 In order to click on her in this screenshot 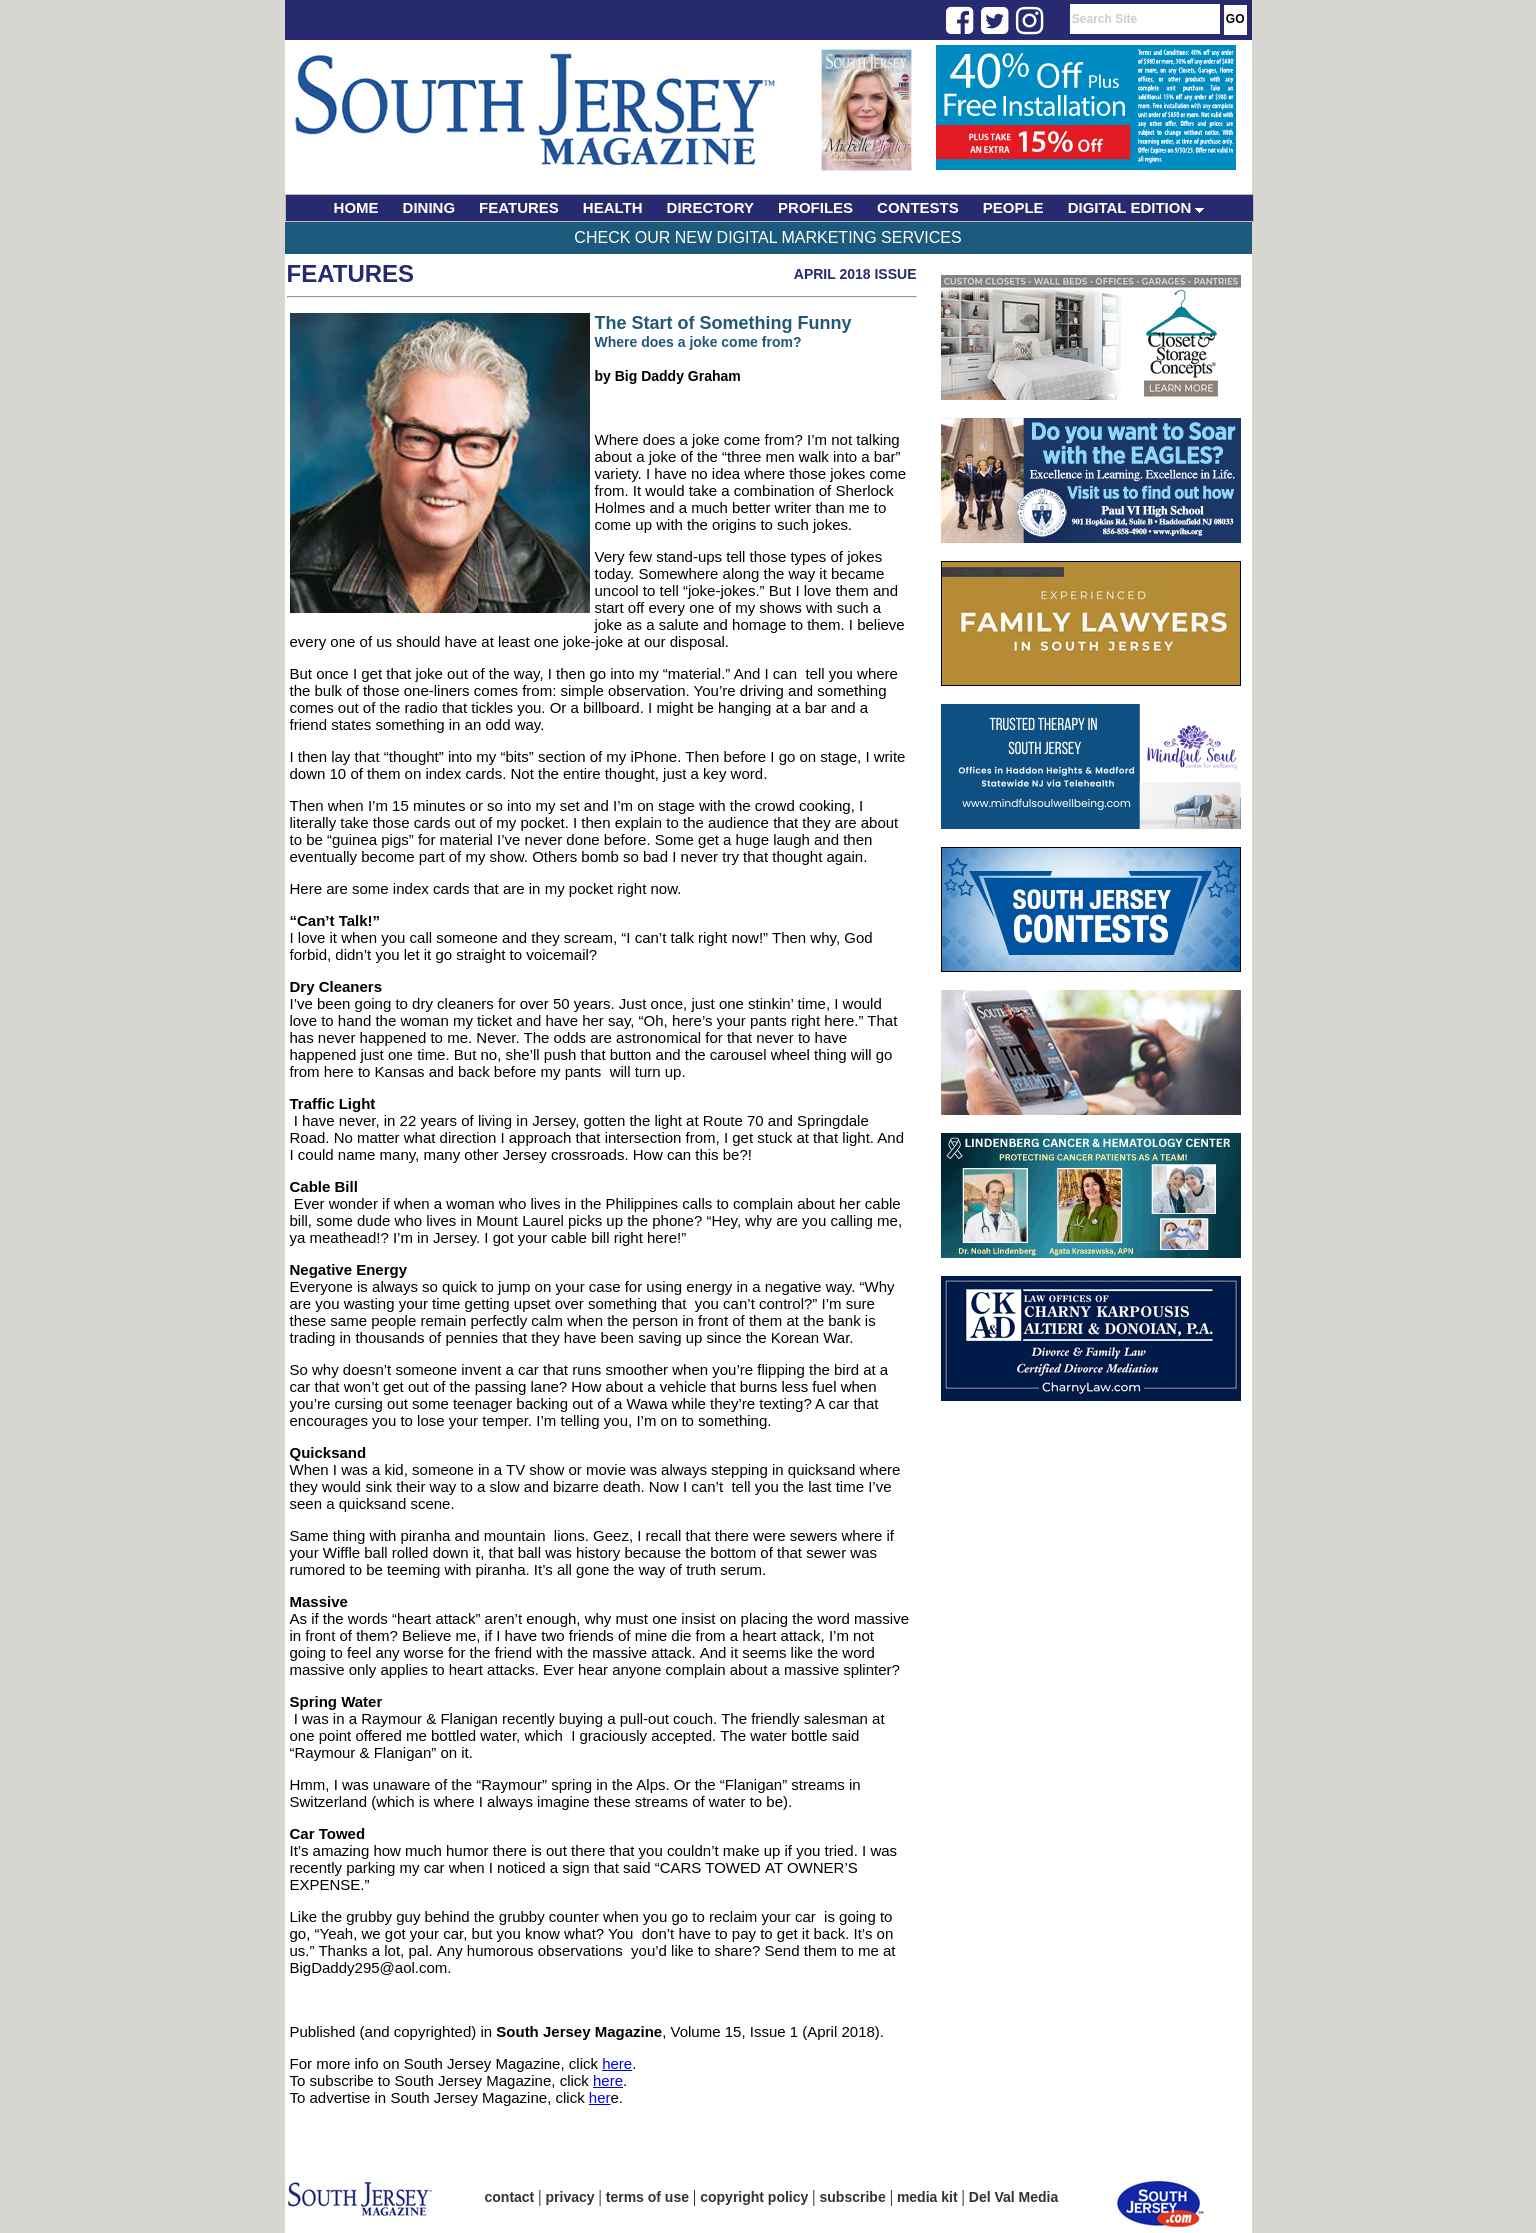, I will do `click(600, 2097)`.